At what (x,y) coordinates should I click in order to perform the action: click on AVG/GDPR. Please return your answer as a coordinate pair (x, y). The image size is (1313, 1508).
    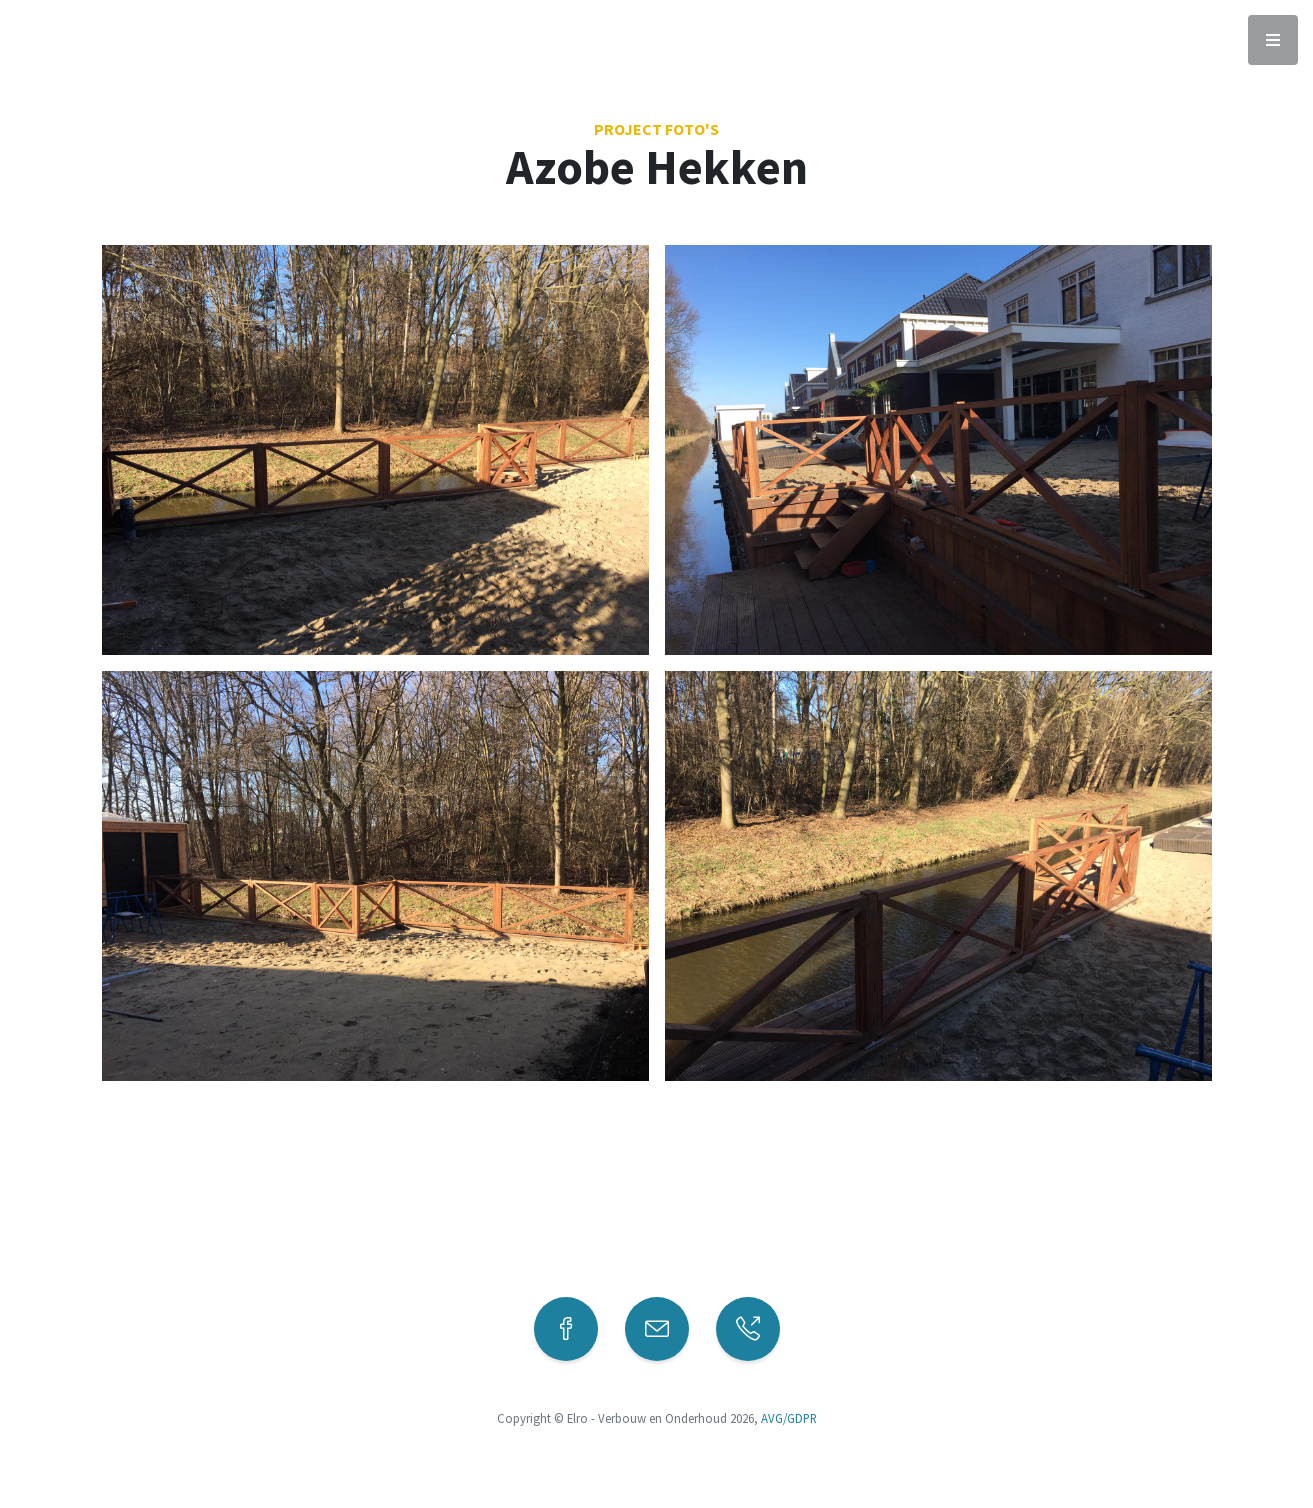
    Looking at the image, I should click on (789, 1418).